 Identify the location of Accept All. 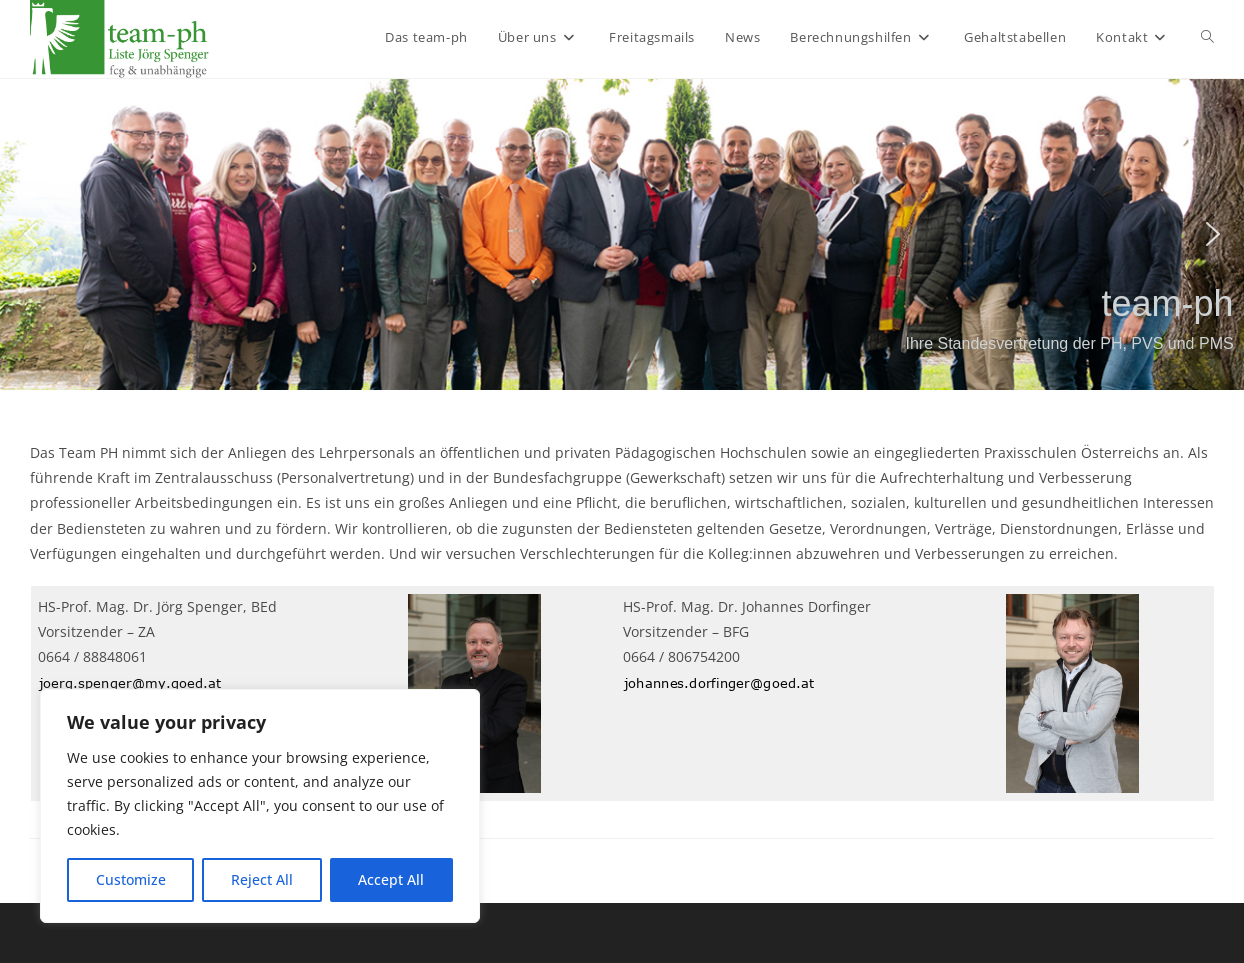
(391, 879).